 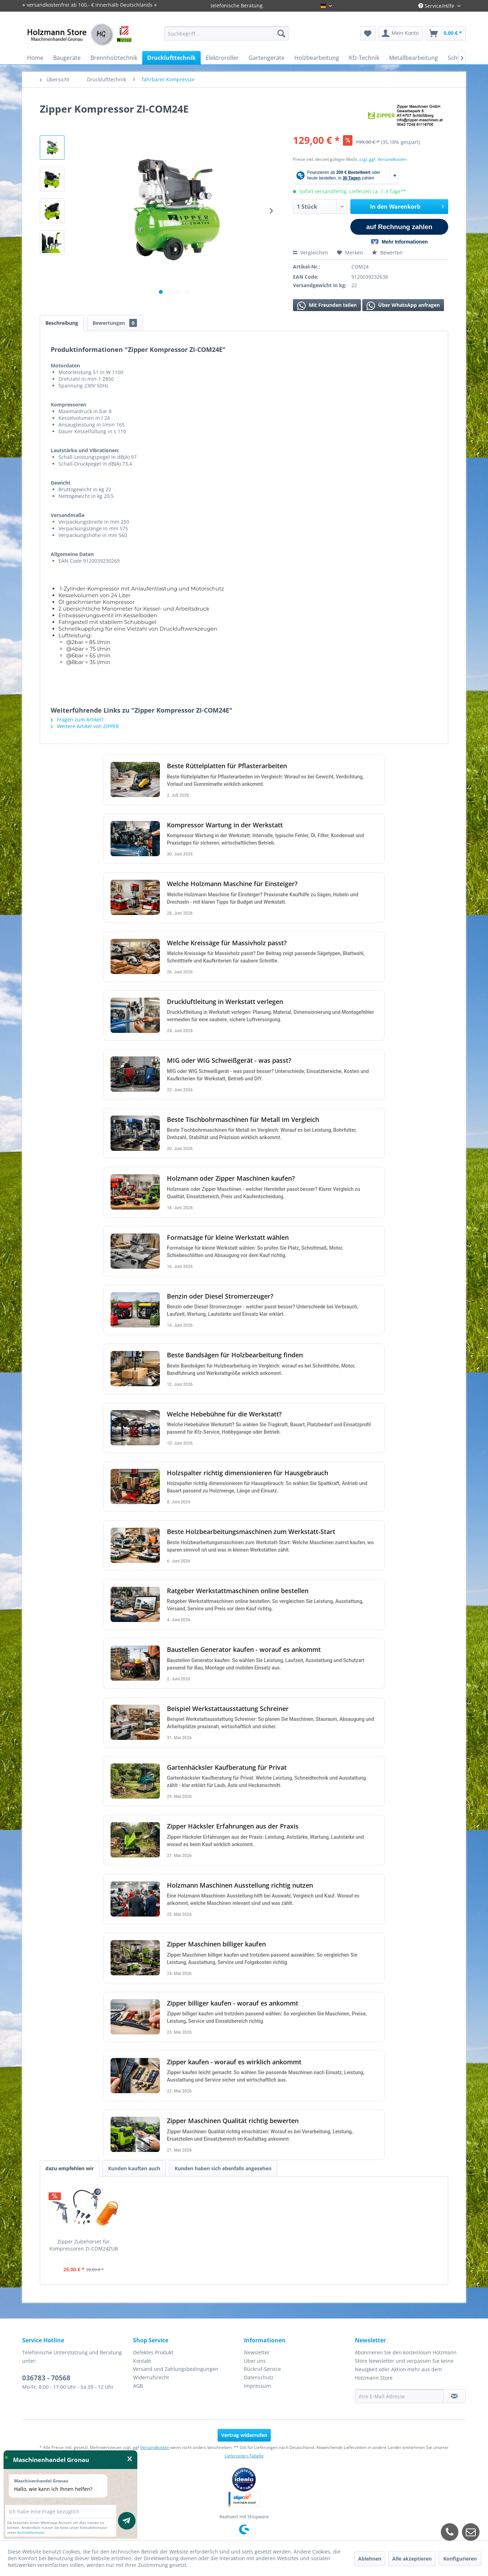 I want to click on Vergleichen, so click(x=310, y=252).